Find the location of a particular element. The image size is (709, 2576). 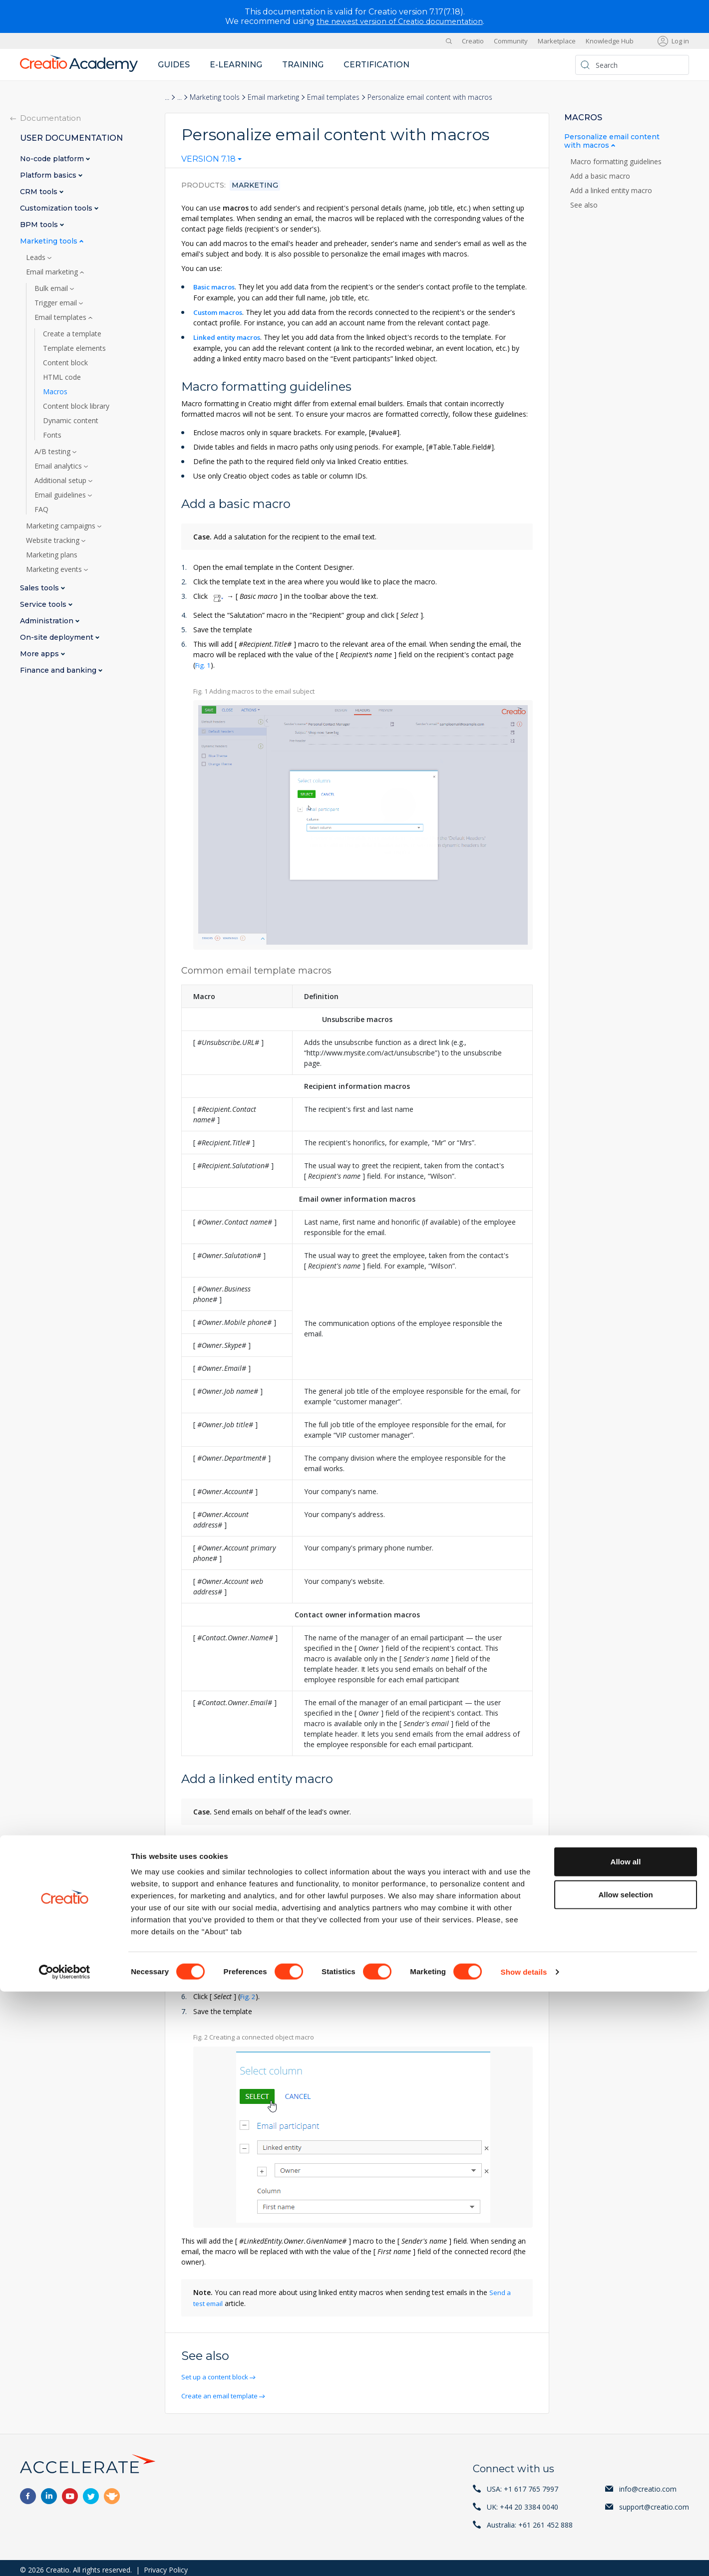

Leads is located at coordinates (36, 257).